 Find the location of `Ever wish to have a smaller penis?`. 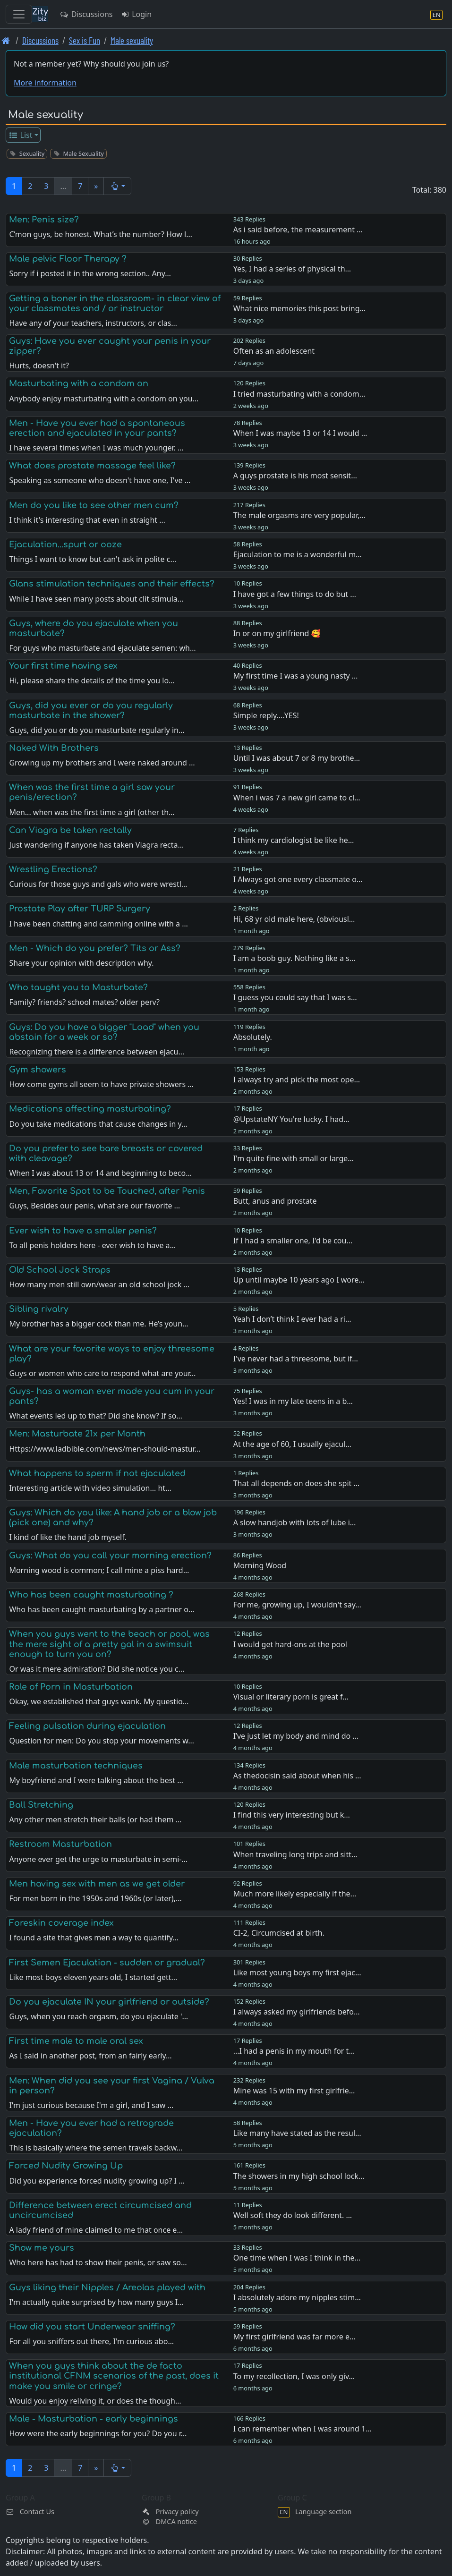

Ever wish to have a smaller penis? is located at coordinates (83, 1230).